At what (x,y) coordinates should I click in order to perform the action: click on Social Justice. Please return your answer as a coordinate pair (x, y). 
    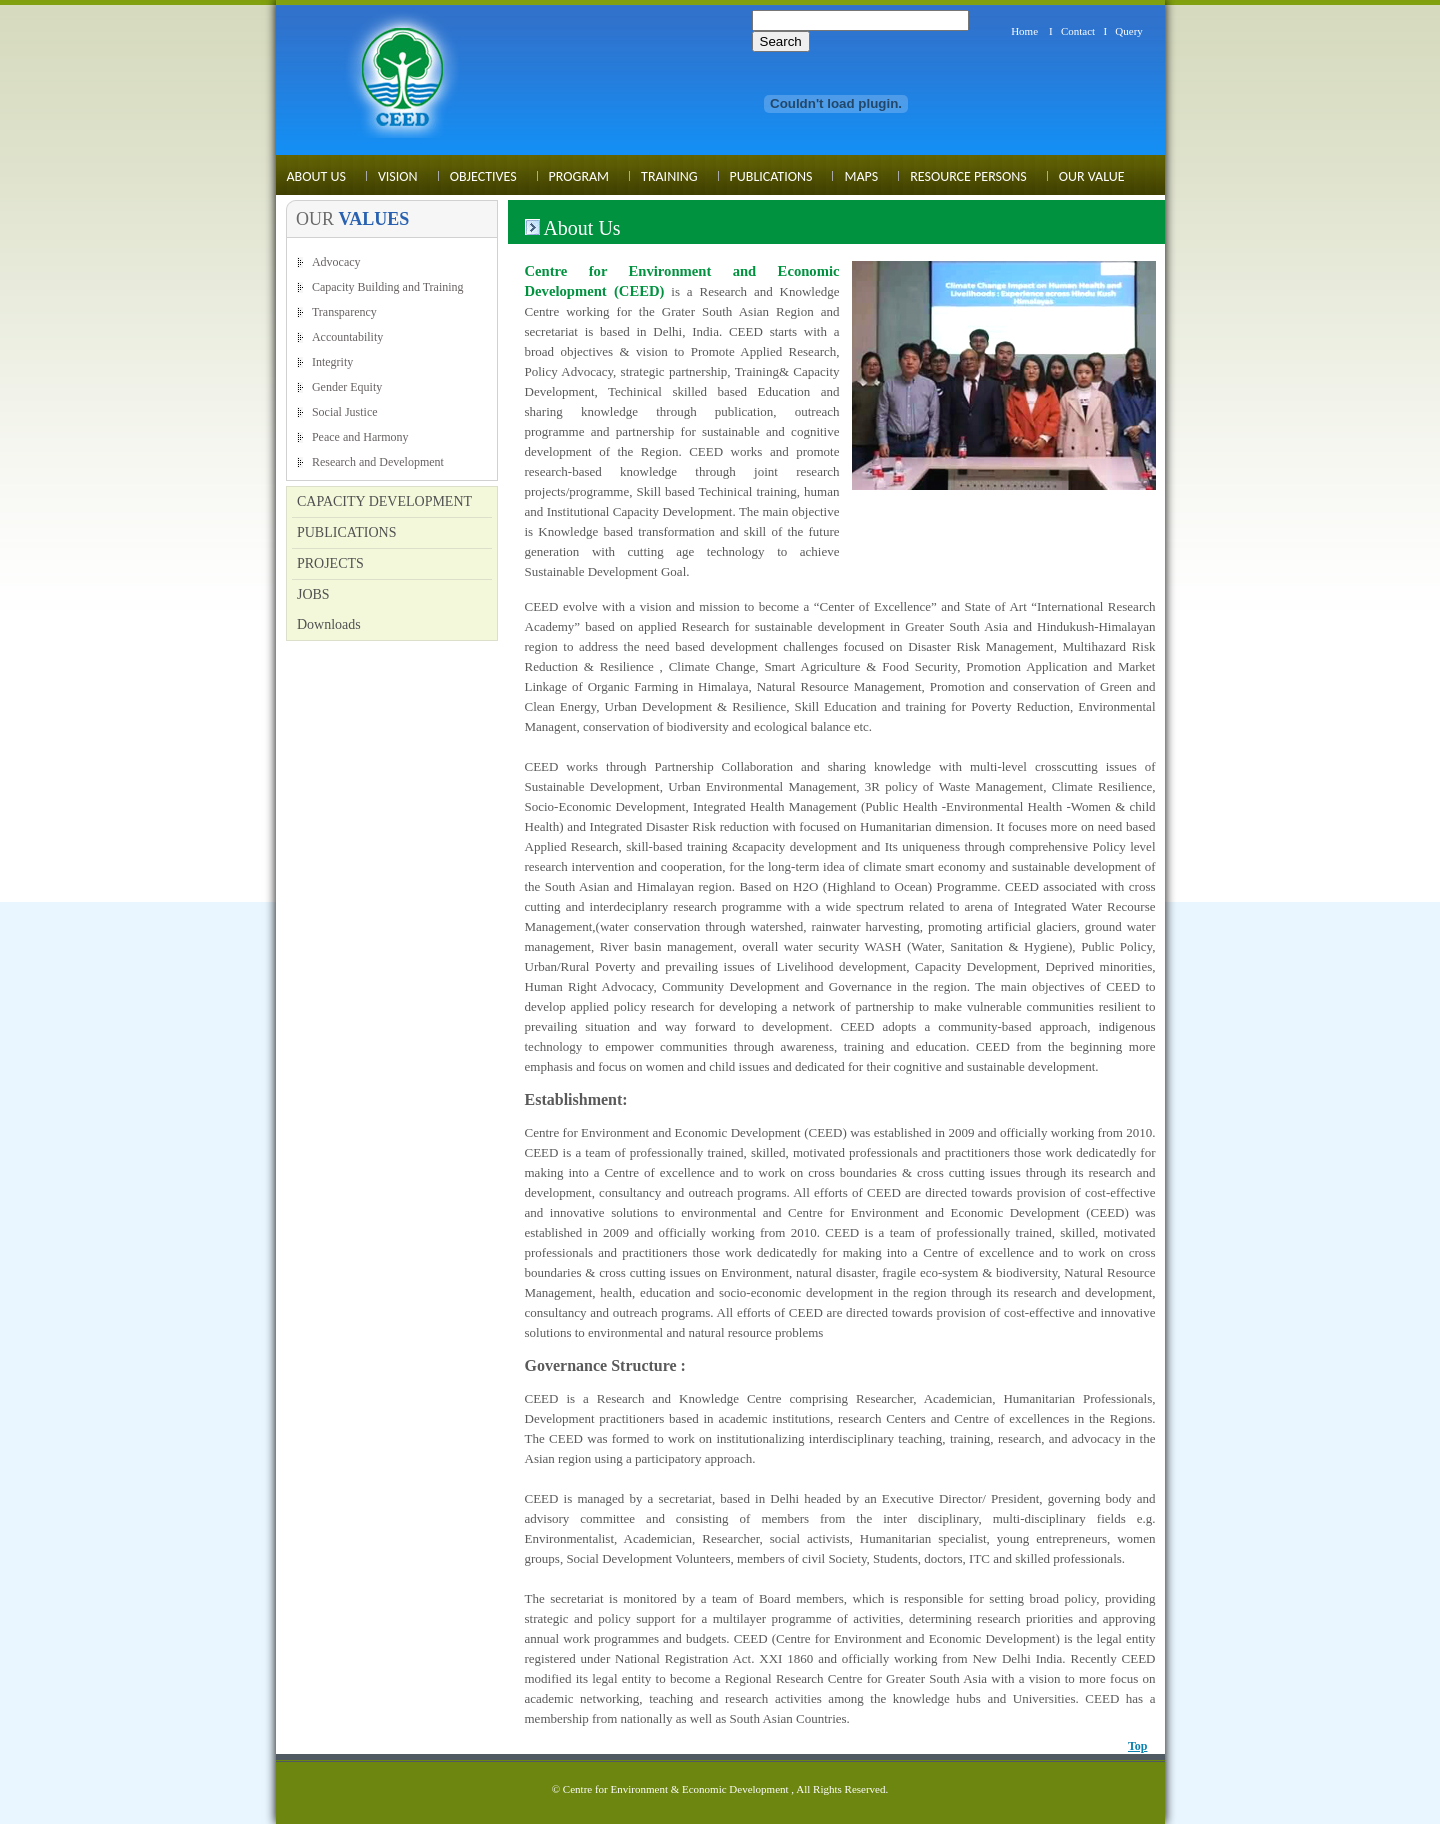
    Looking at the image, I should click on (345, 412).